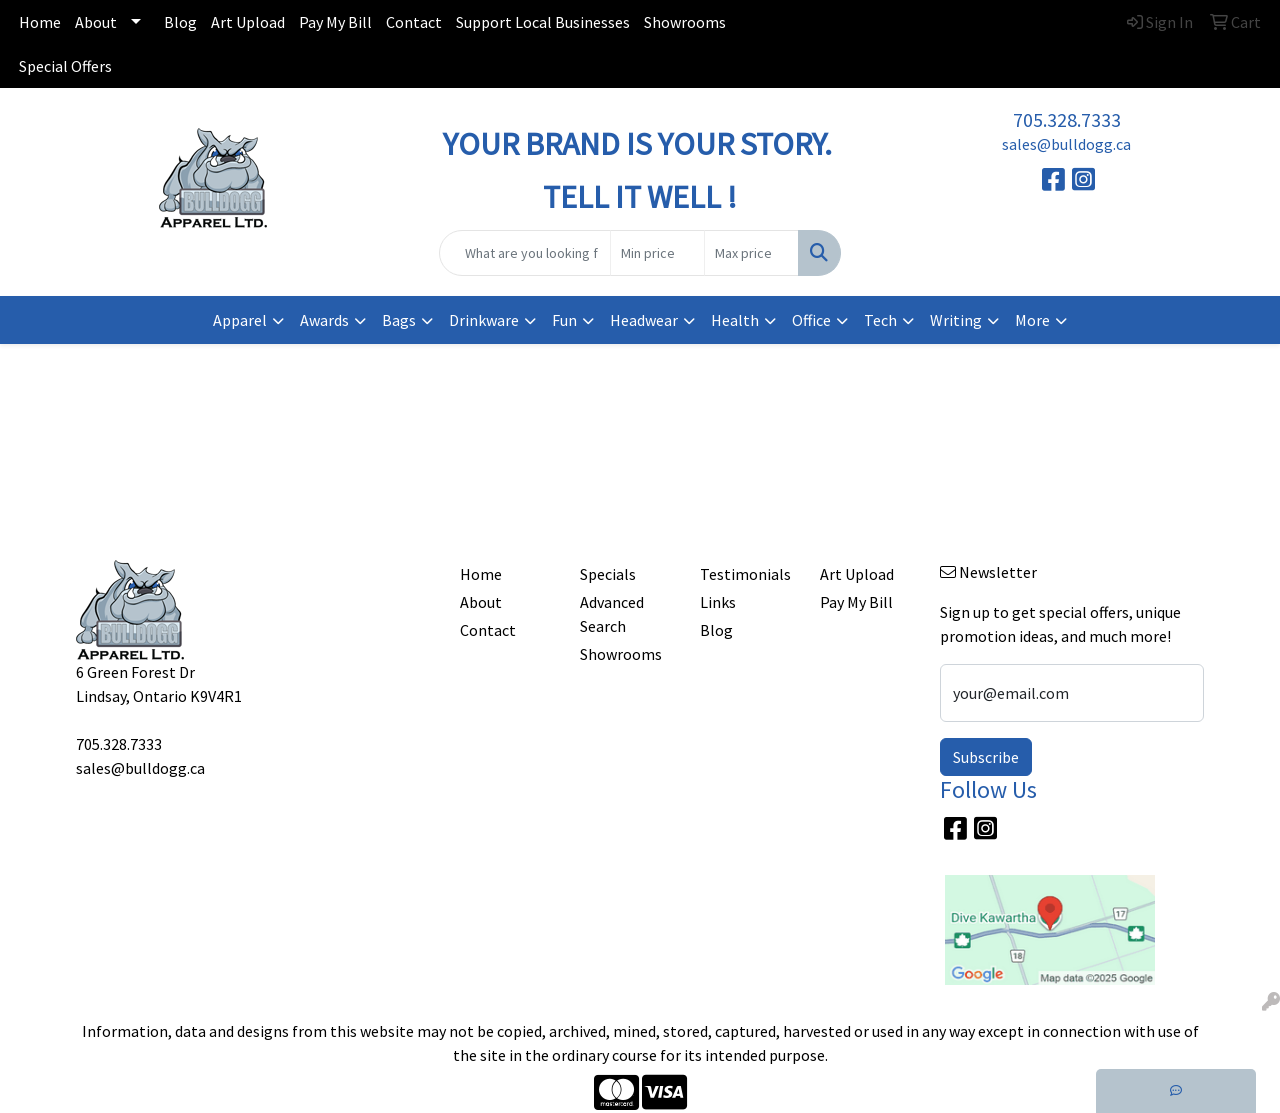 This screenshot has height=1113, width=1280. What do you see at coordinates (414, 22) in the screenshot?
I see `Contact` at bounding box center [414, 22].